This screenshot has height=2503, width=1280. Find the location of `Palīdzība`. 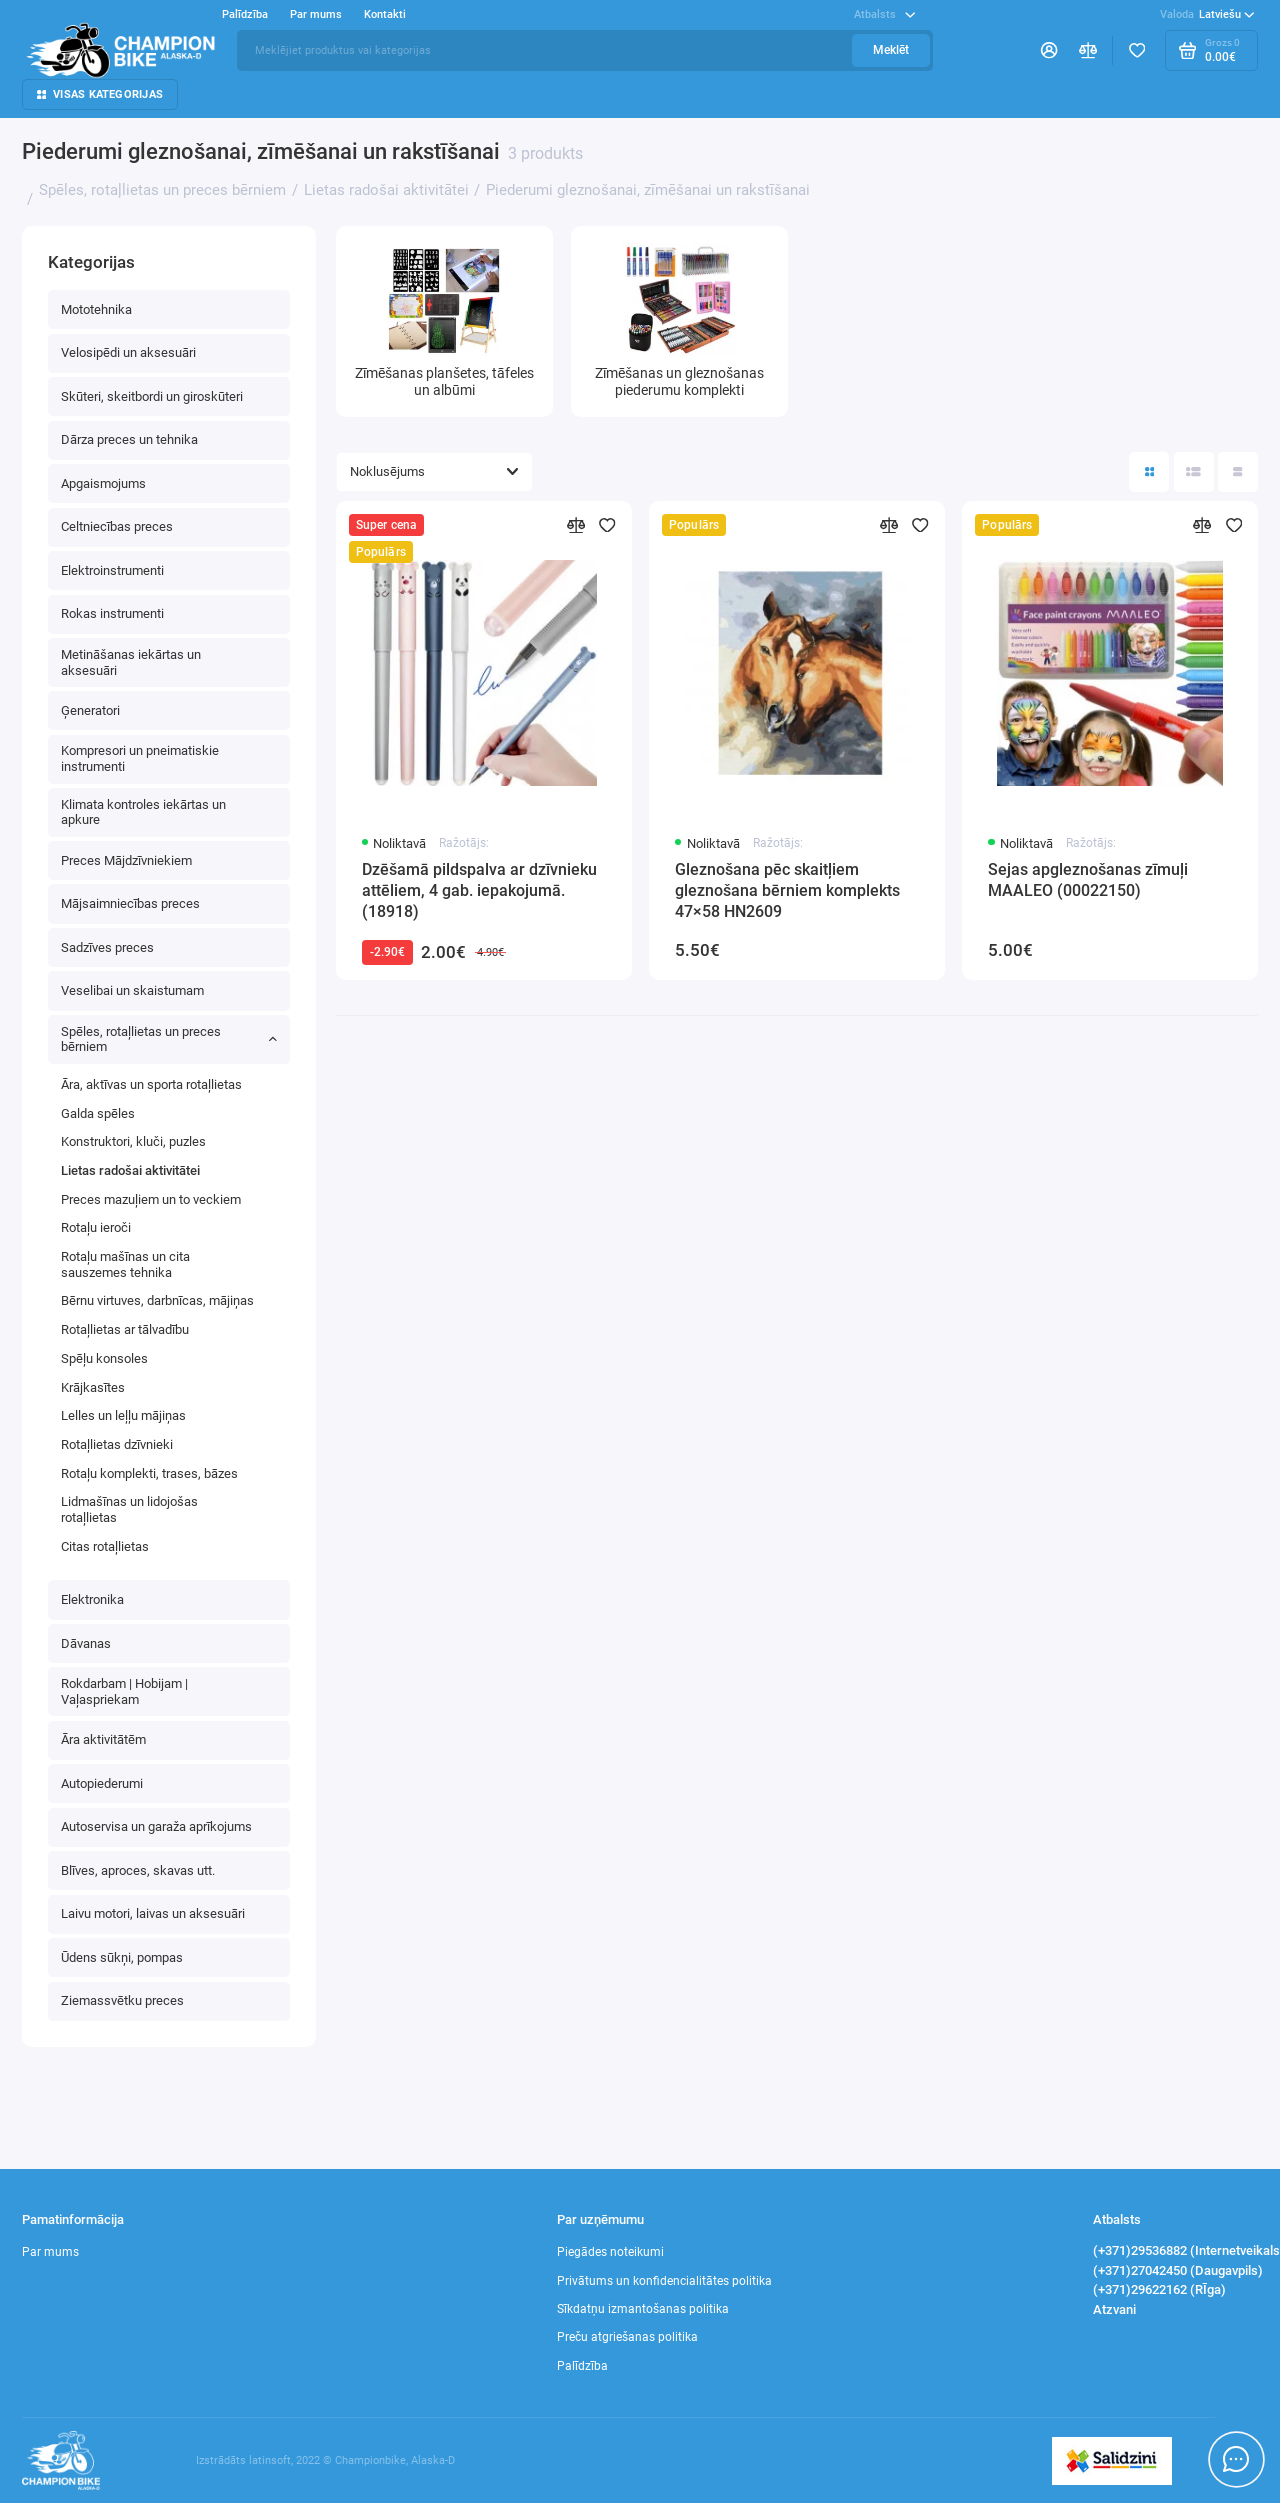

Palīdzība is located at coordinates (245, 14).